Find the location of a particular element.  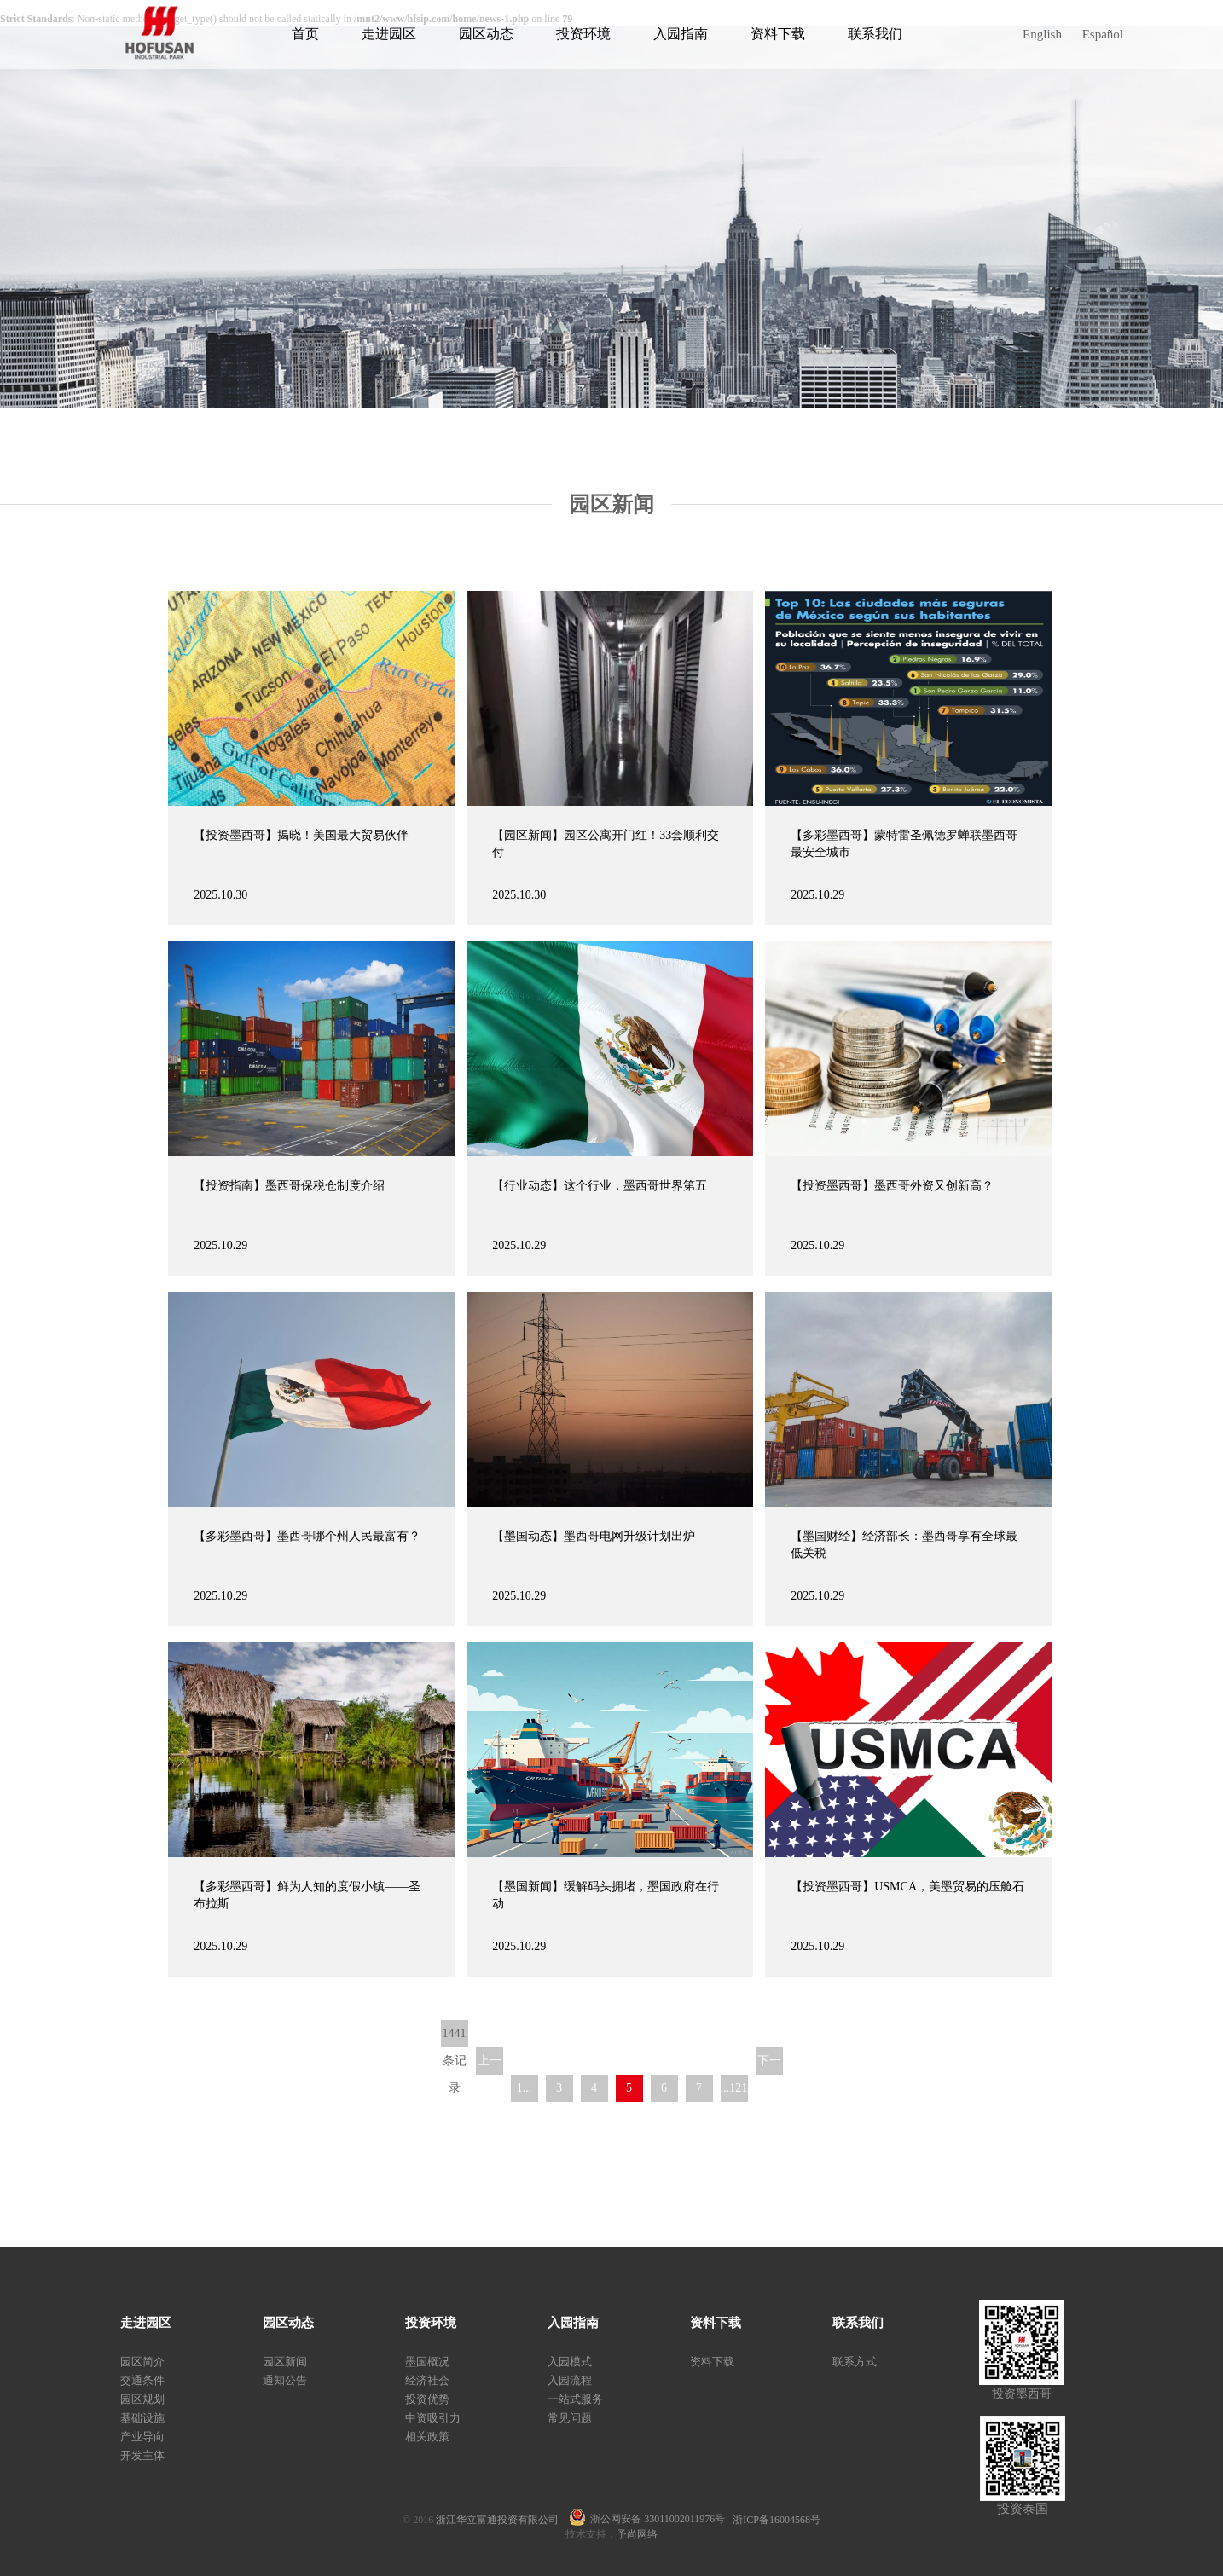

相关政策 is located at coordinates (427, 2436).